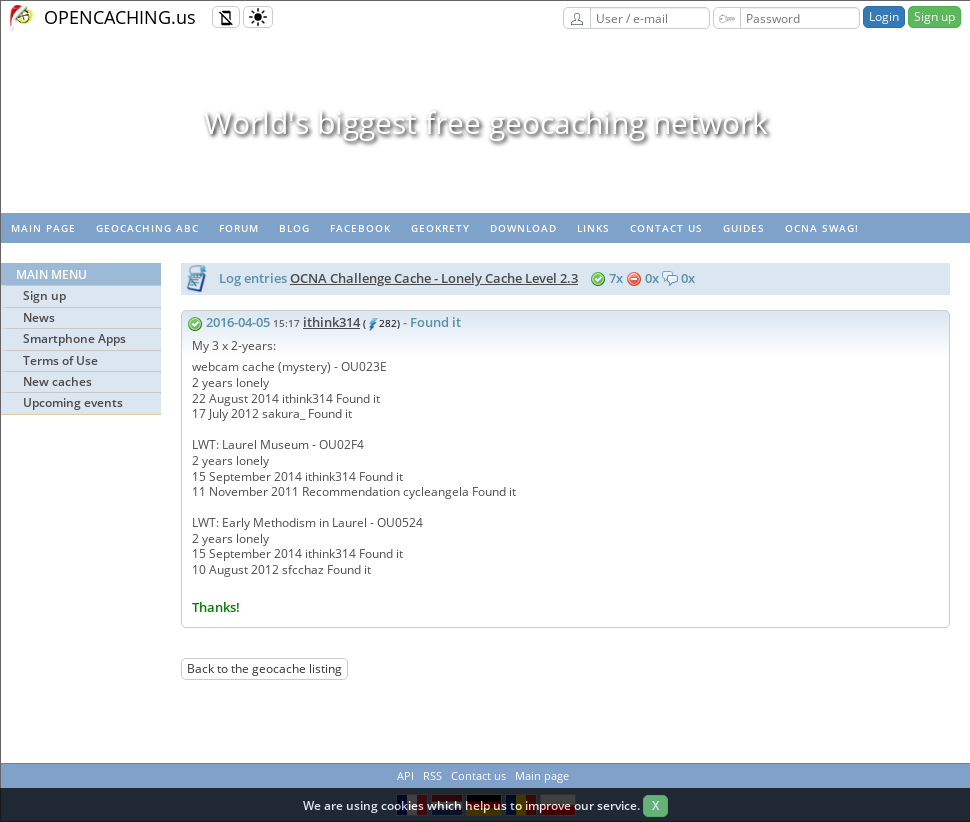 This screenshot has width=970, height=822. I want to click on Download, so click(523, 228).